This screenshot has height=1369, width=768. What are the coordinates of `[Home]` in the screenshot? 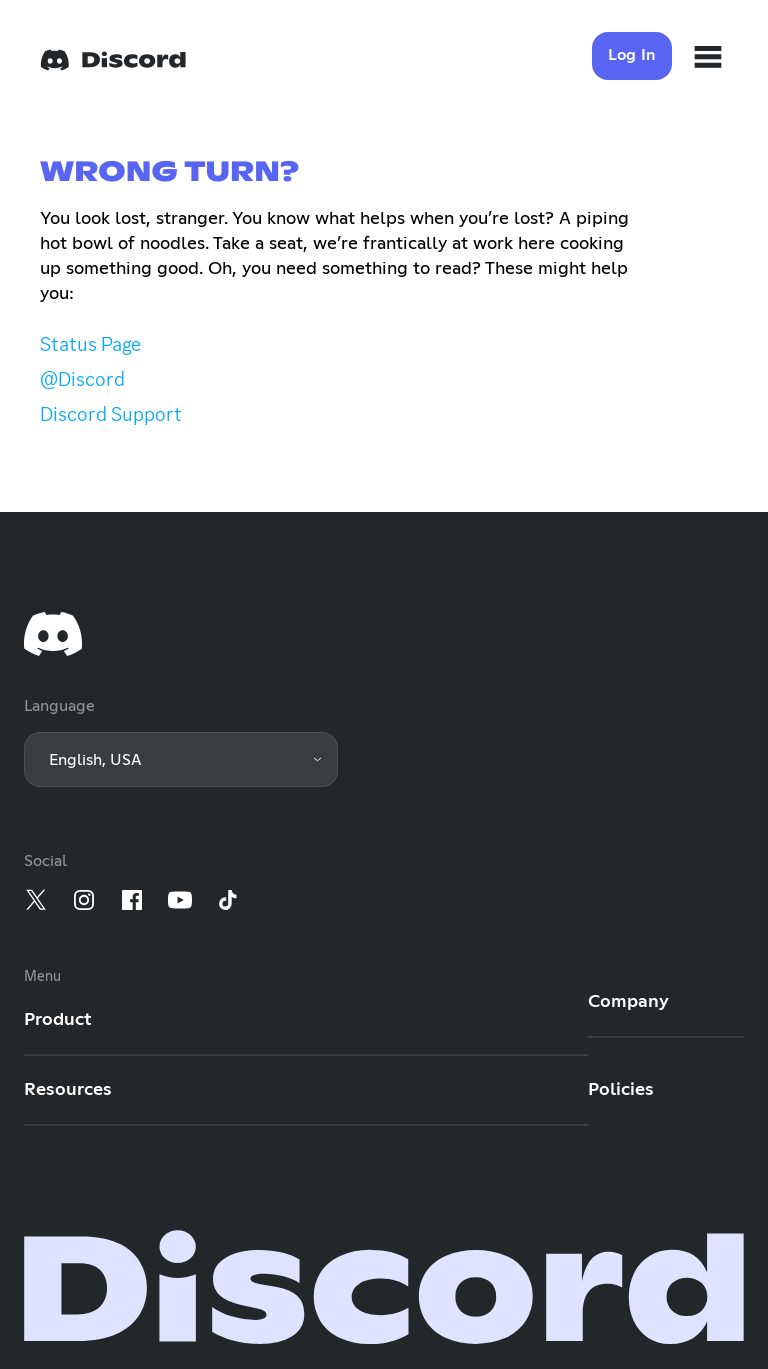 It's located at (113, 60).